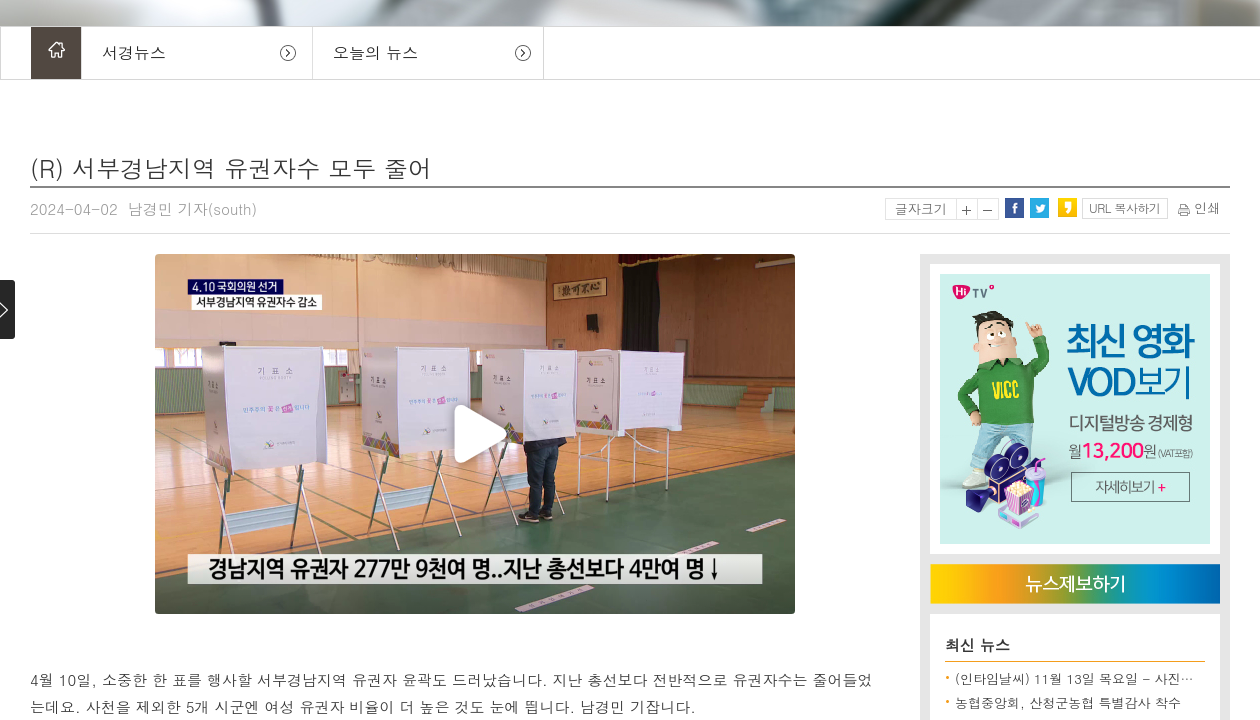 This screenshot has width=1260, height=720. I want to click on 농협중앙회, 산청군농협 특별감사 착수, so click(1068, 702).